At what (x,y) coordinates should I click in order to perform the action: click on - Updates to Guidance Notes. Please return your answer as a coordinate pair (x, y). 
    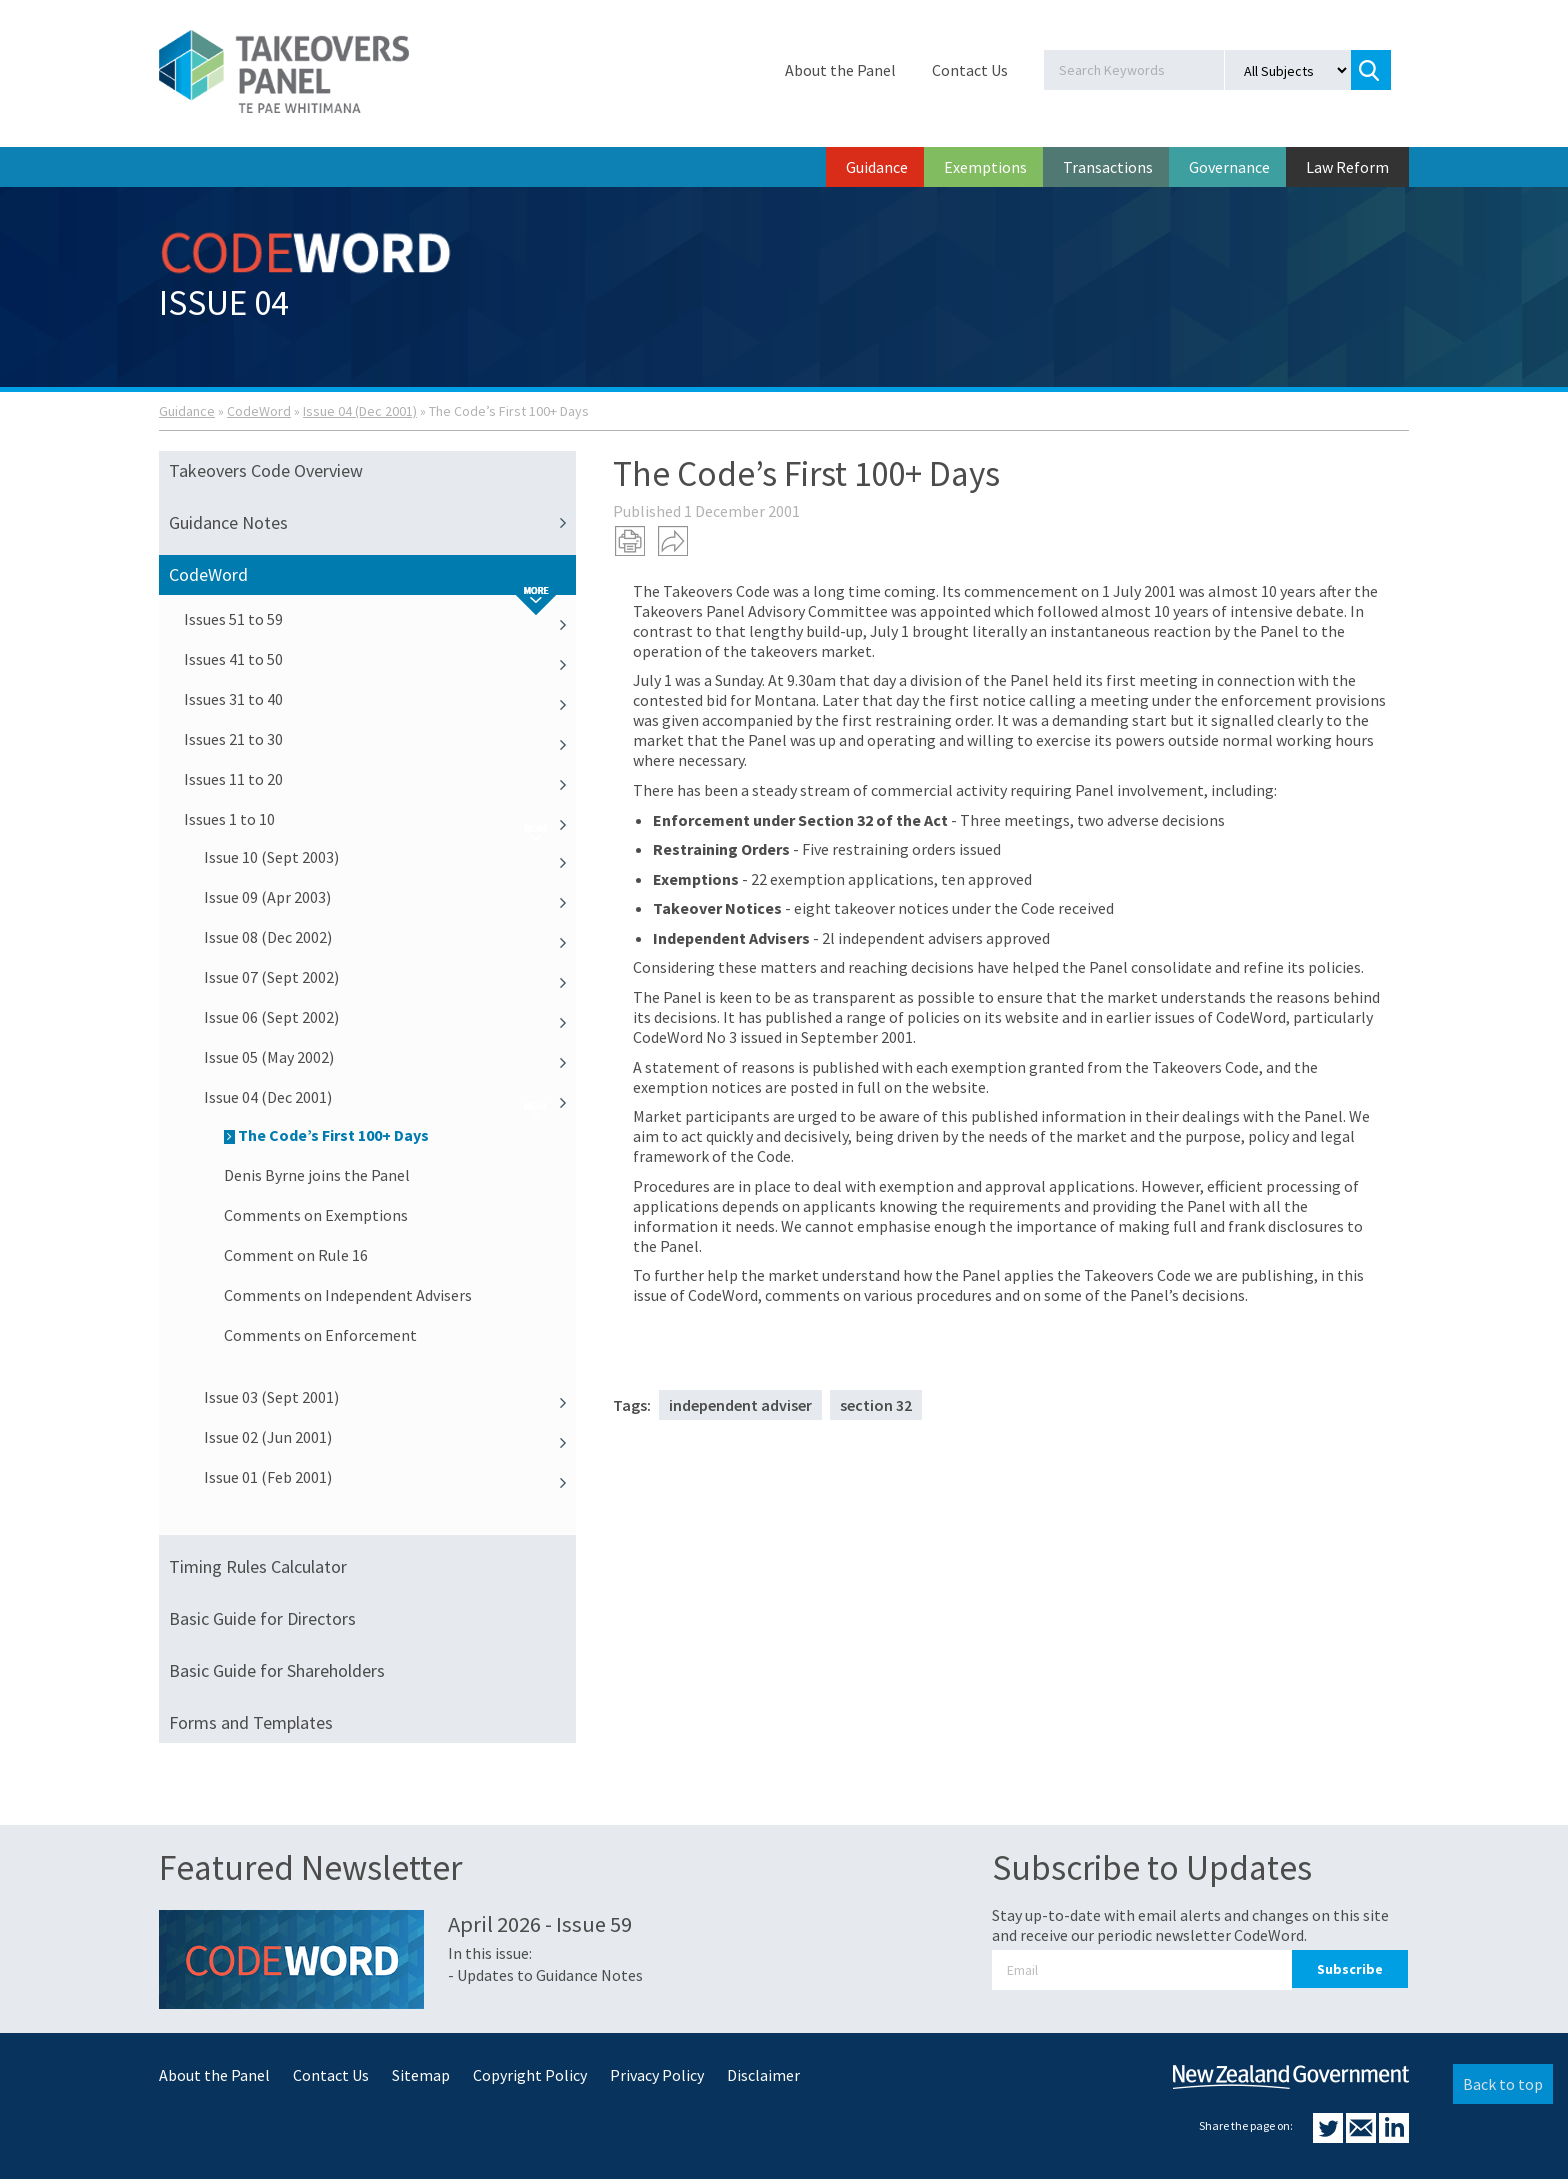
    Looking at the image, I should click on (545, 1975).